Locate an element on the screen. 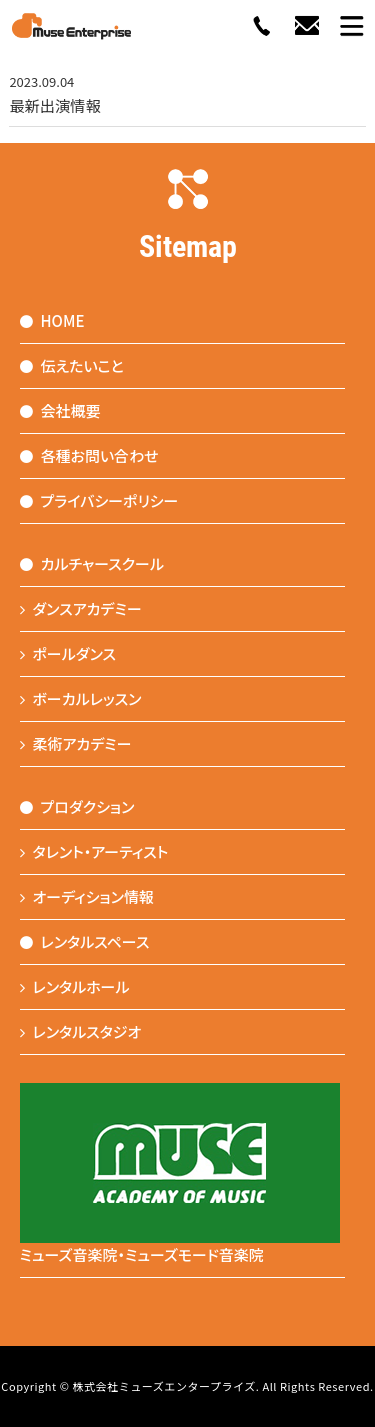 This screenshot has height=1427, width=375. プロダクション is located at coordinates (77, 806).